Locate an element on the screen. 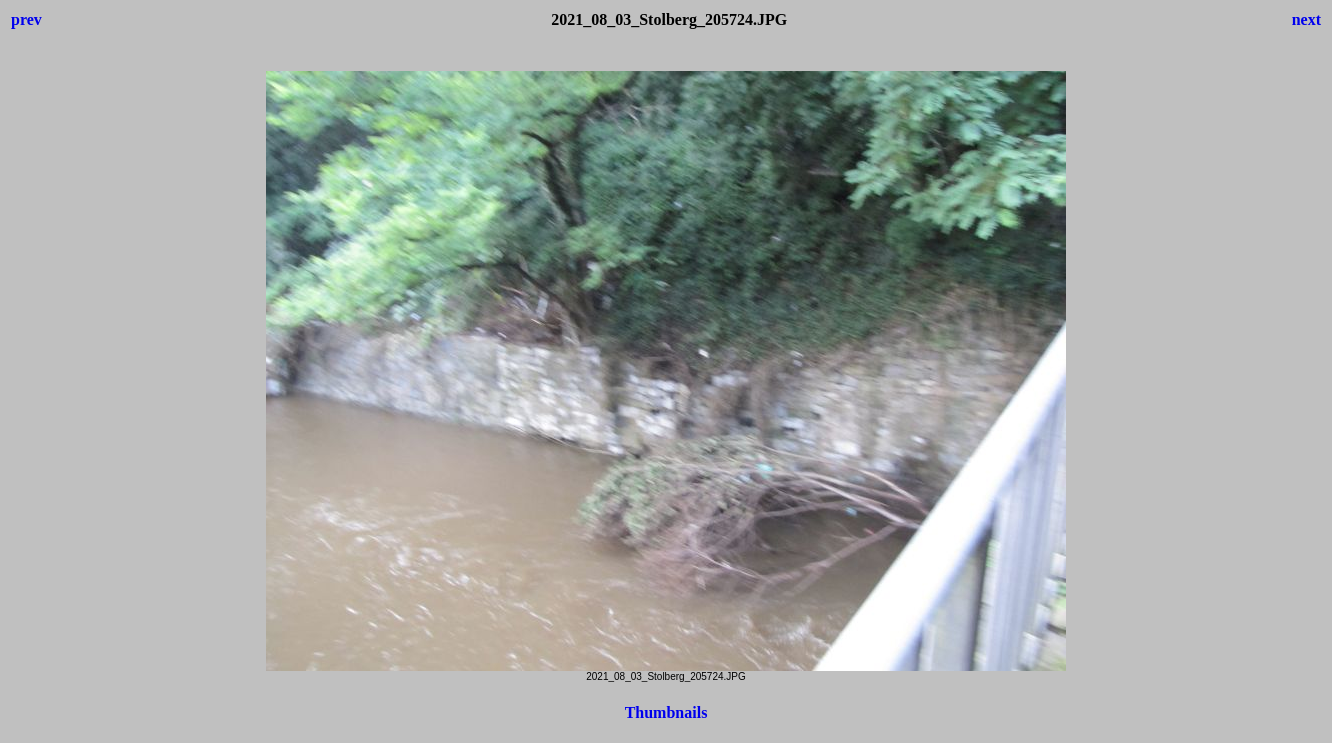 The width and height of the screenshot is (1332, 743). next is located at coordinates (1306, 19).